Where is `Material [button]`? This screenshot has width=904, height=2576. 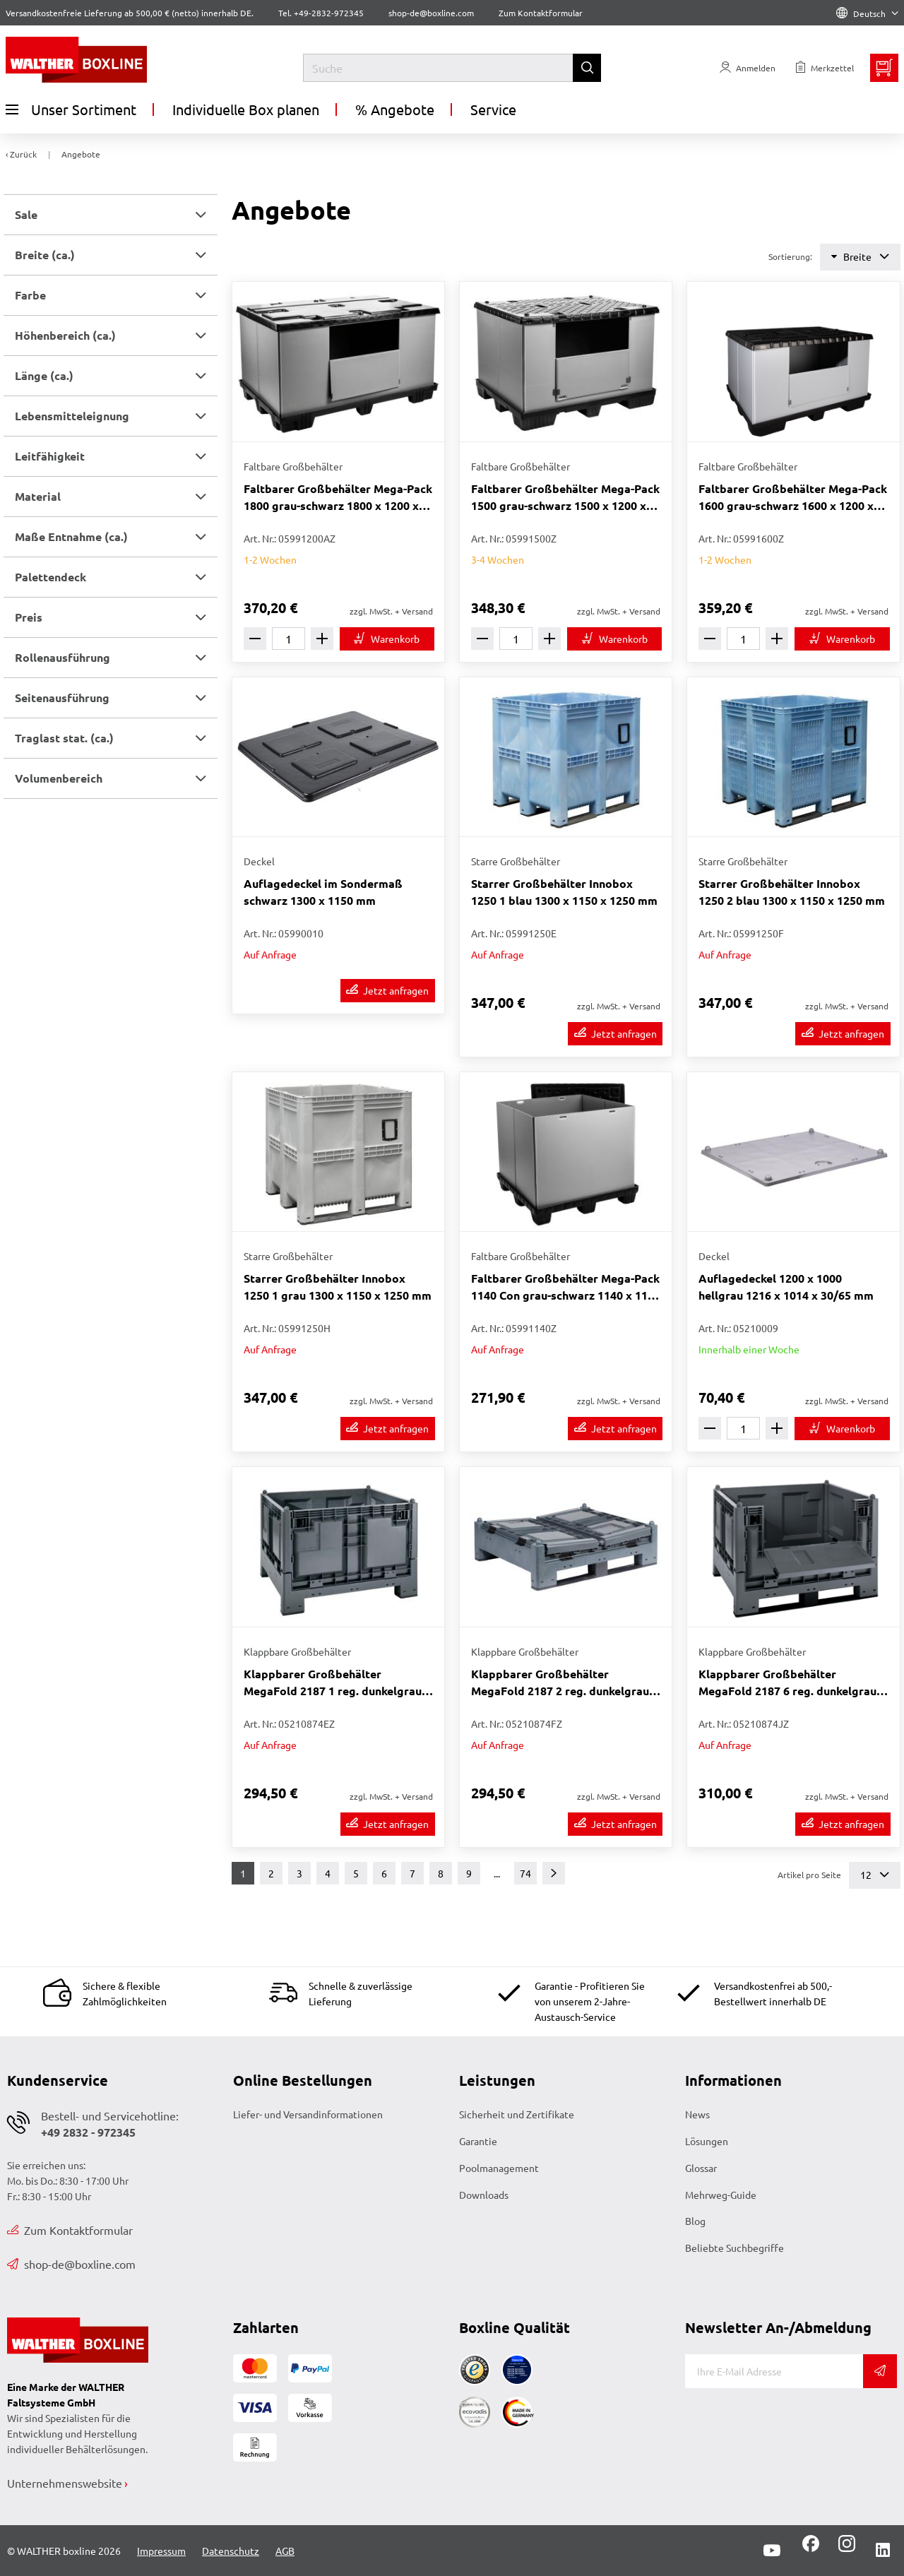 Material [button] is located at coordinates (38, 496).